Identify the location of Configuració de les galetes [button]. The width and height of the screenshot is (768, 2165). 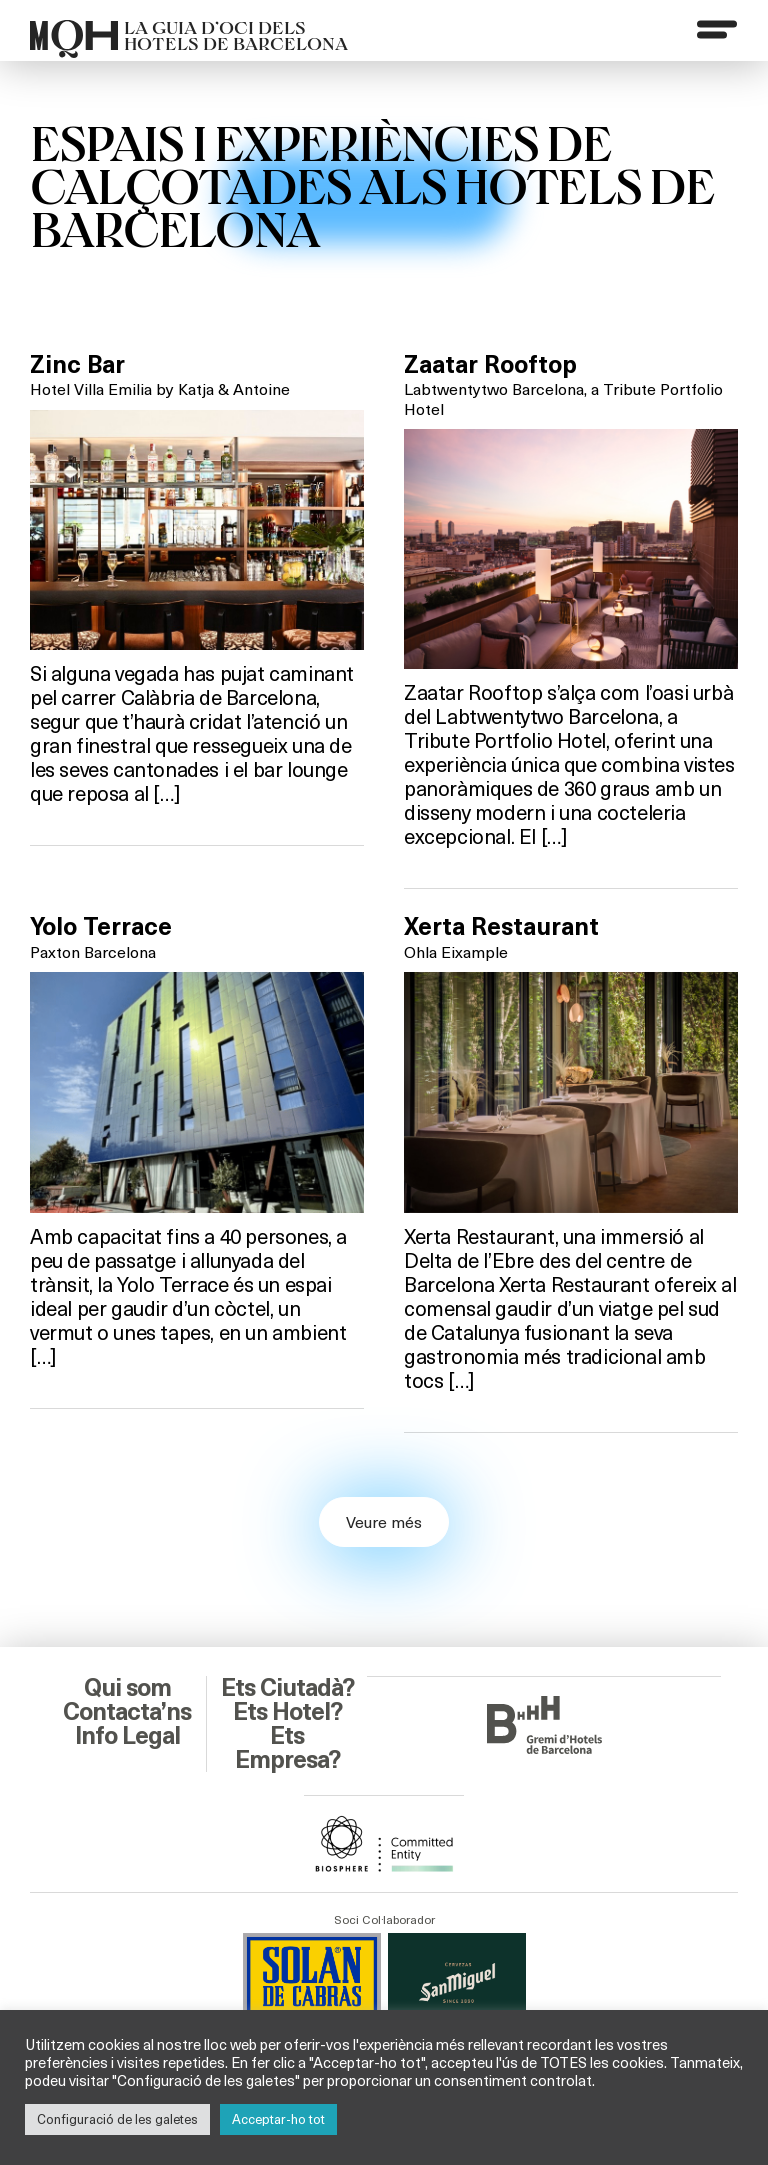
(117, 2119).